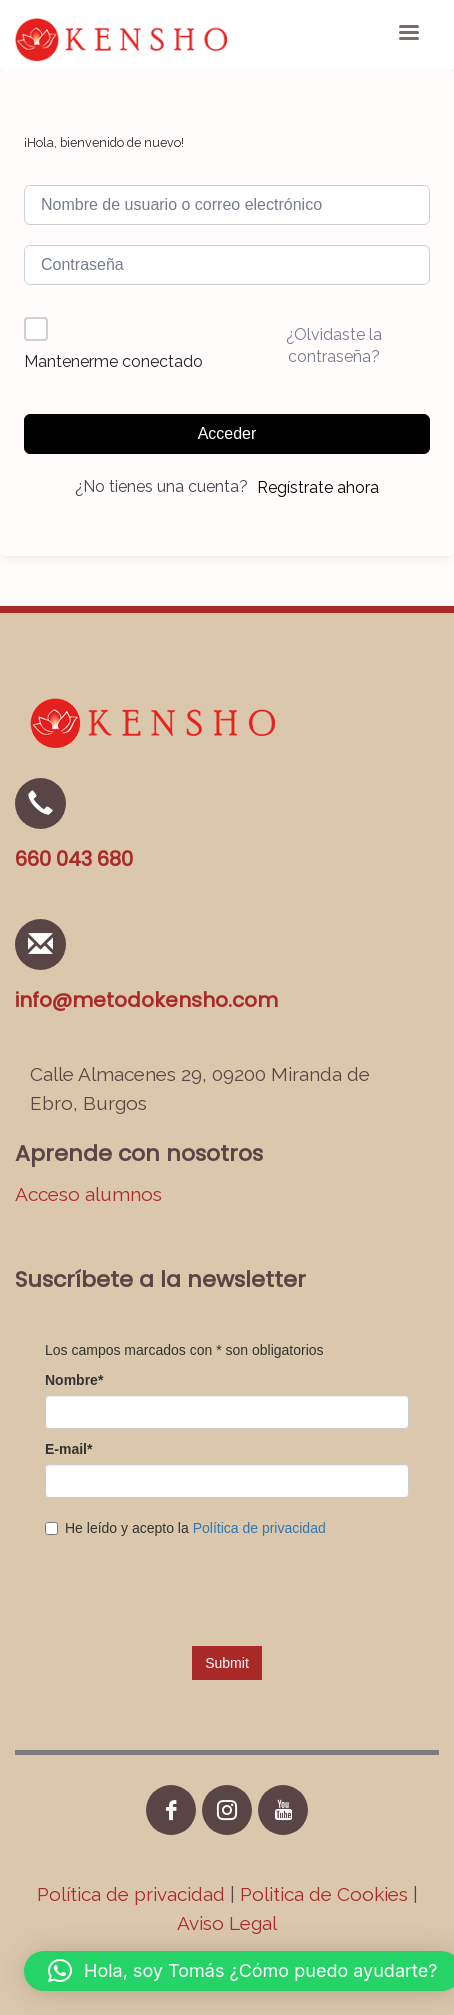  What do you see at coordinates (88, 1194) in the screenshot?
I see `Acceso alumnos` at bounding box center [88, 1194].